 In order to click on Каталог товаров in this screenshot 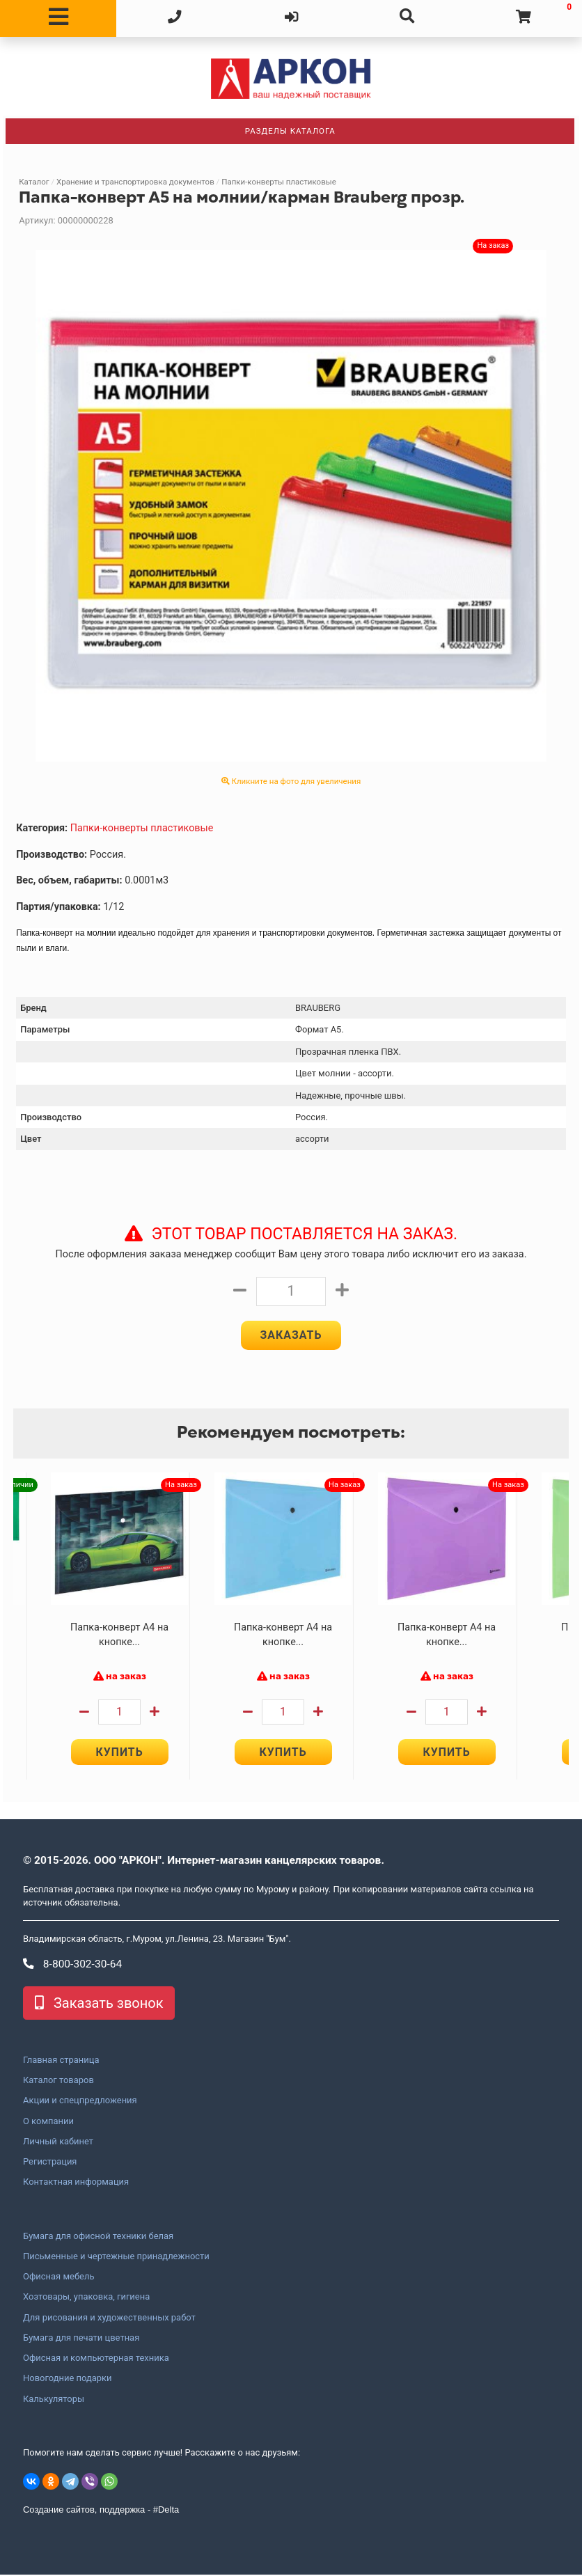, I will do `click(58, 2082)`.